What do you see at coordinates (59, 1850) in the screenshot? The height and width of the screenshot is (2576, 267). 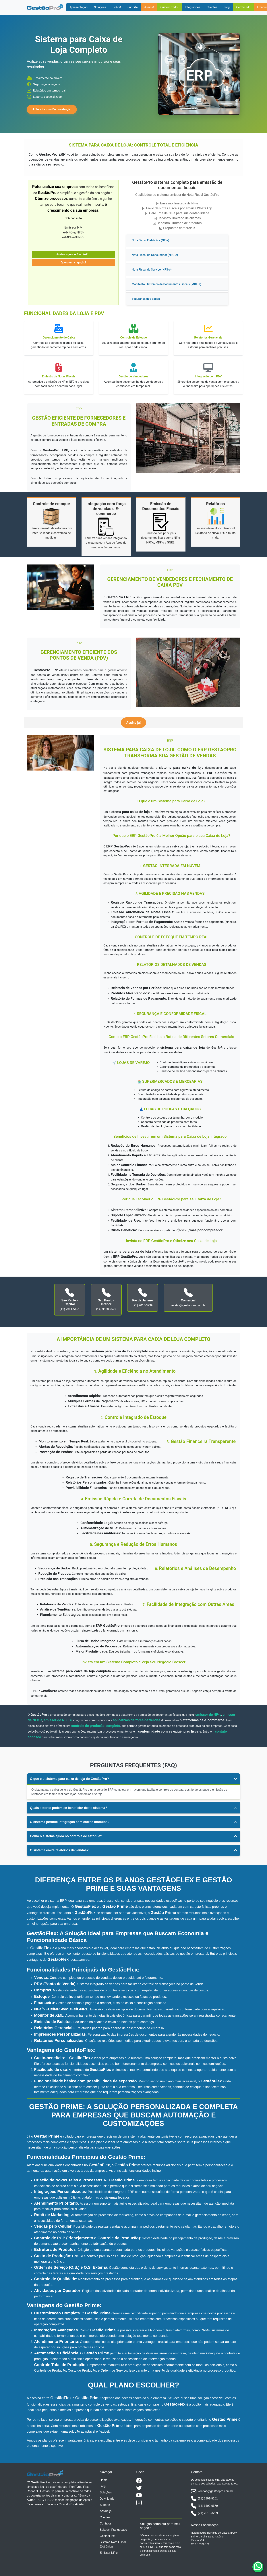 I see `O sistema emite relatórios de vendas?` at bounding box center [59, 1850].